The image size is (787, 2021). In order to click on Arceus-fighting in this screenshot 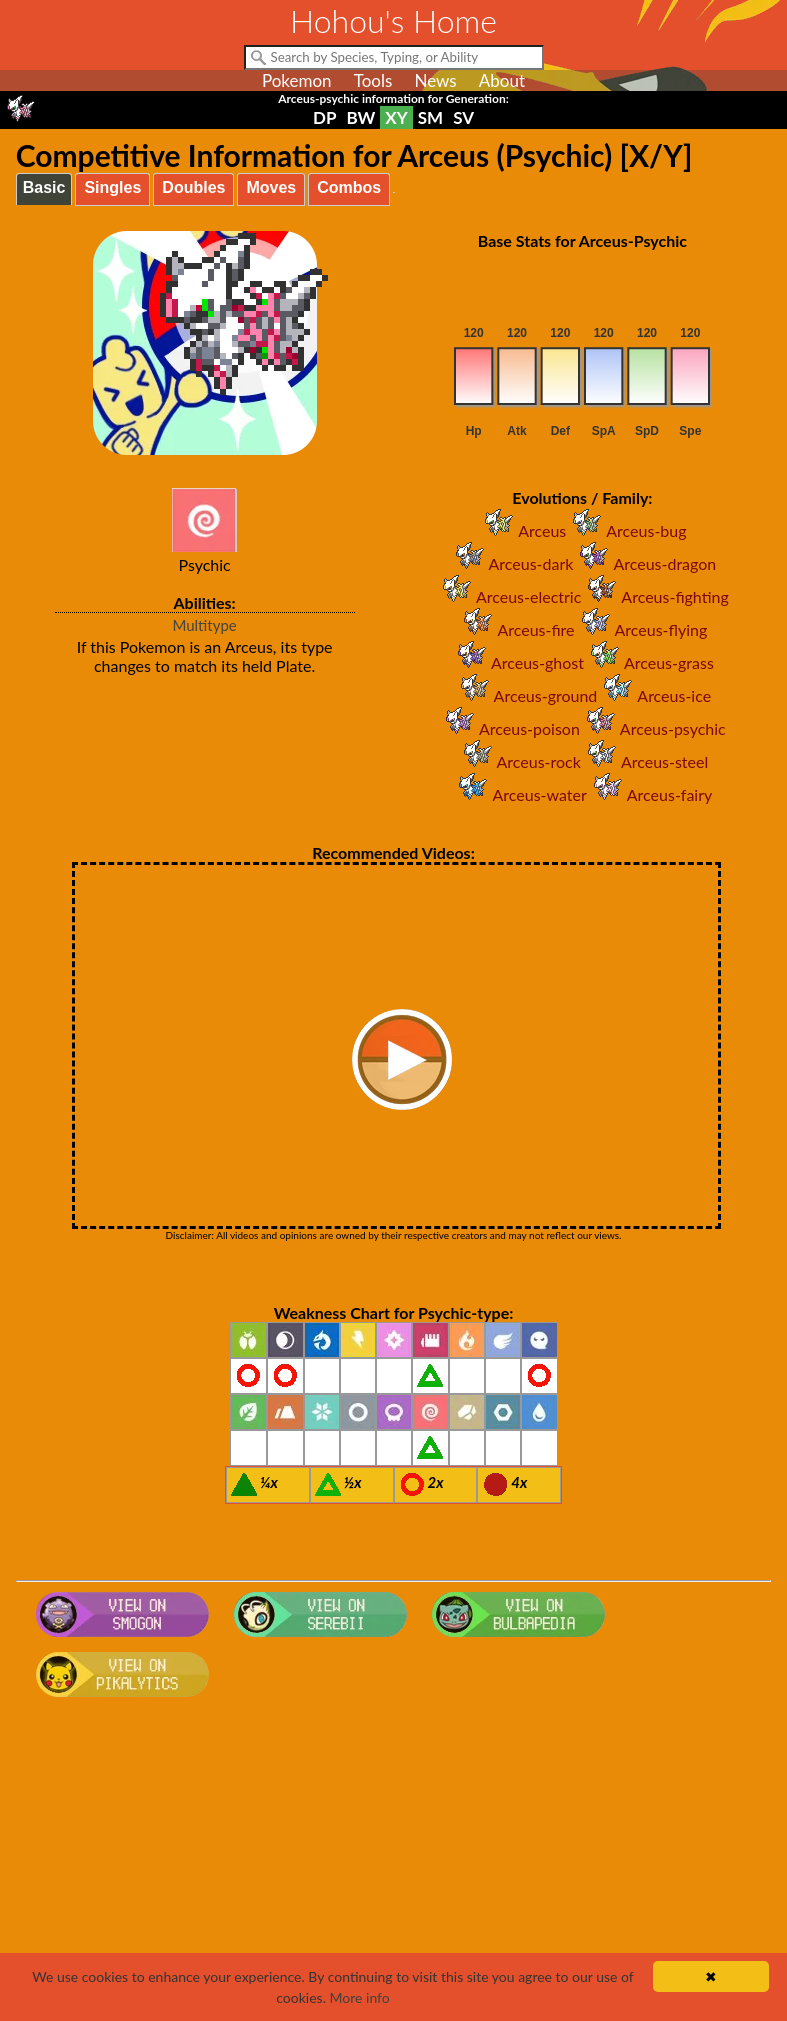, I will do `click(654, 596)`.